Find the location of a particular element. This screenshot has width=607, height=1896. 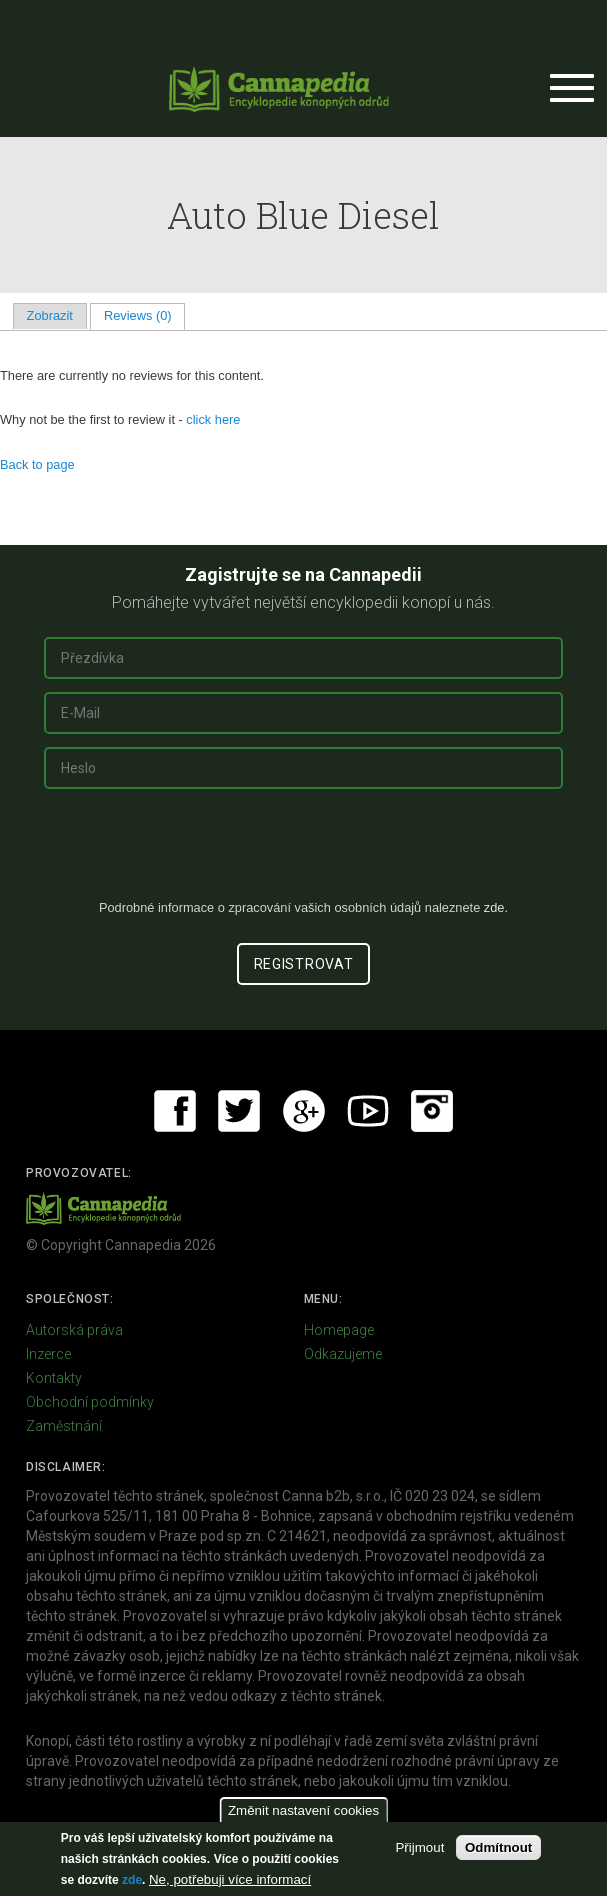

Back to page is located at coordinates (37, 464).